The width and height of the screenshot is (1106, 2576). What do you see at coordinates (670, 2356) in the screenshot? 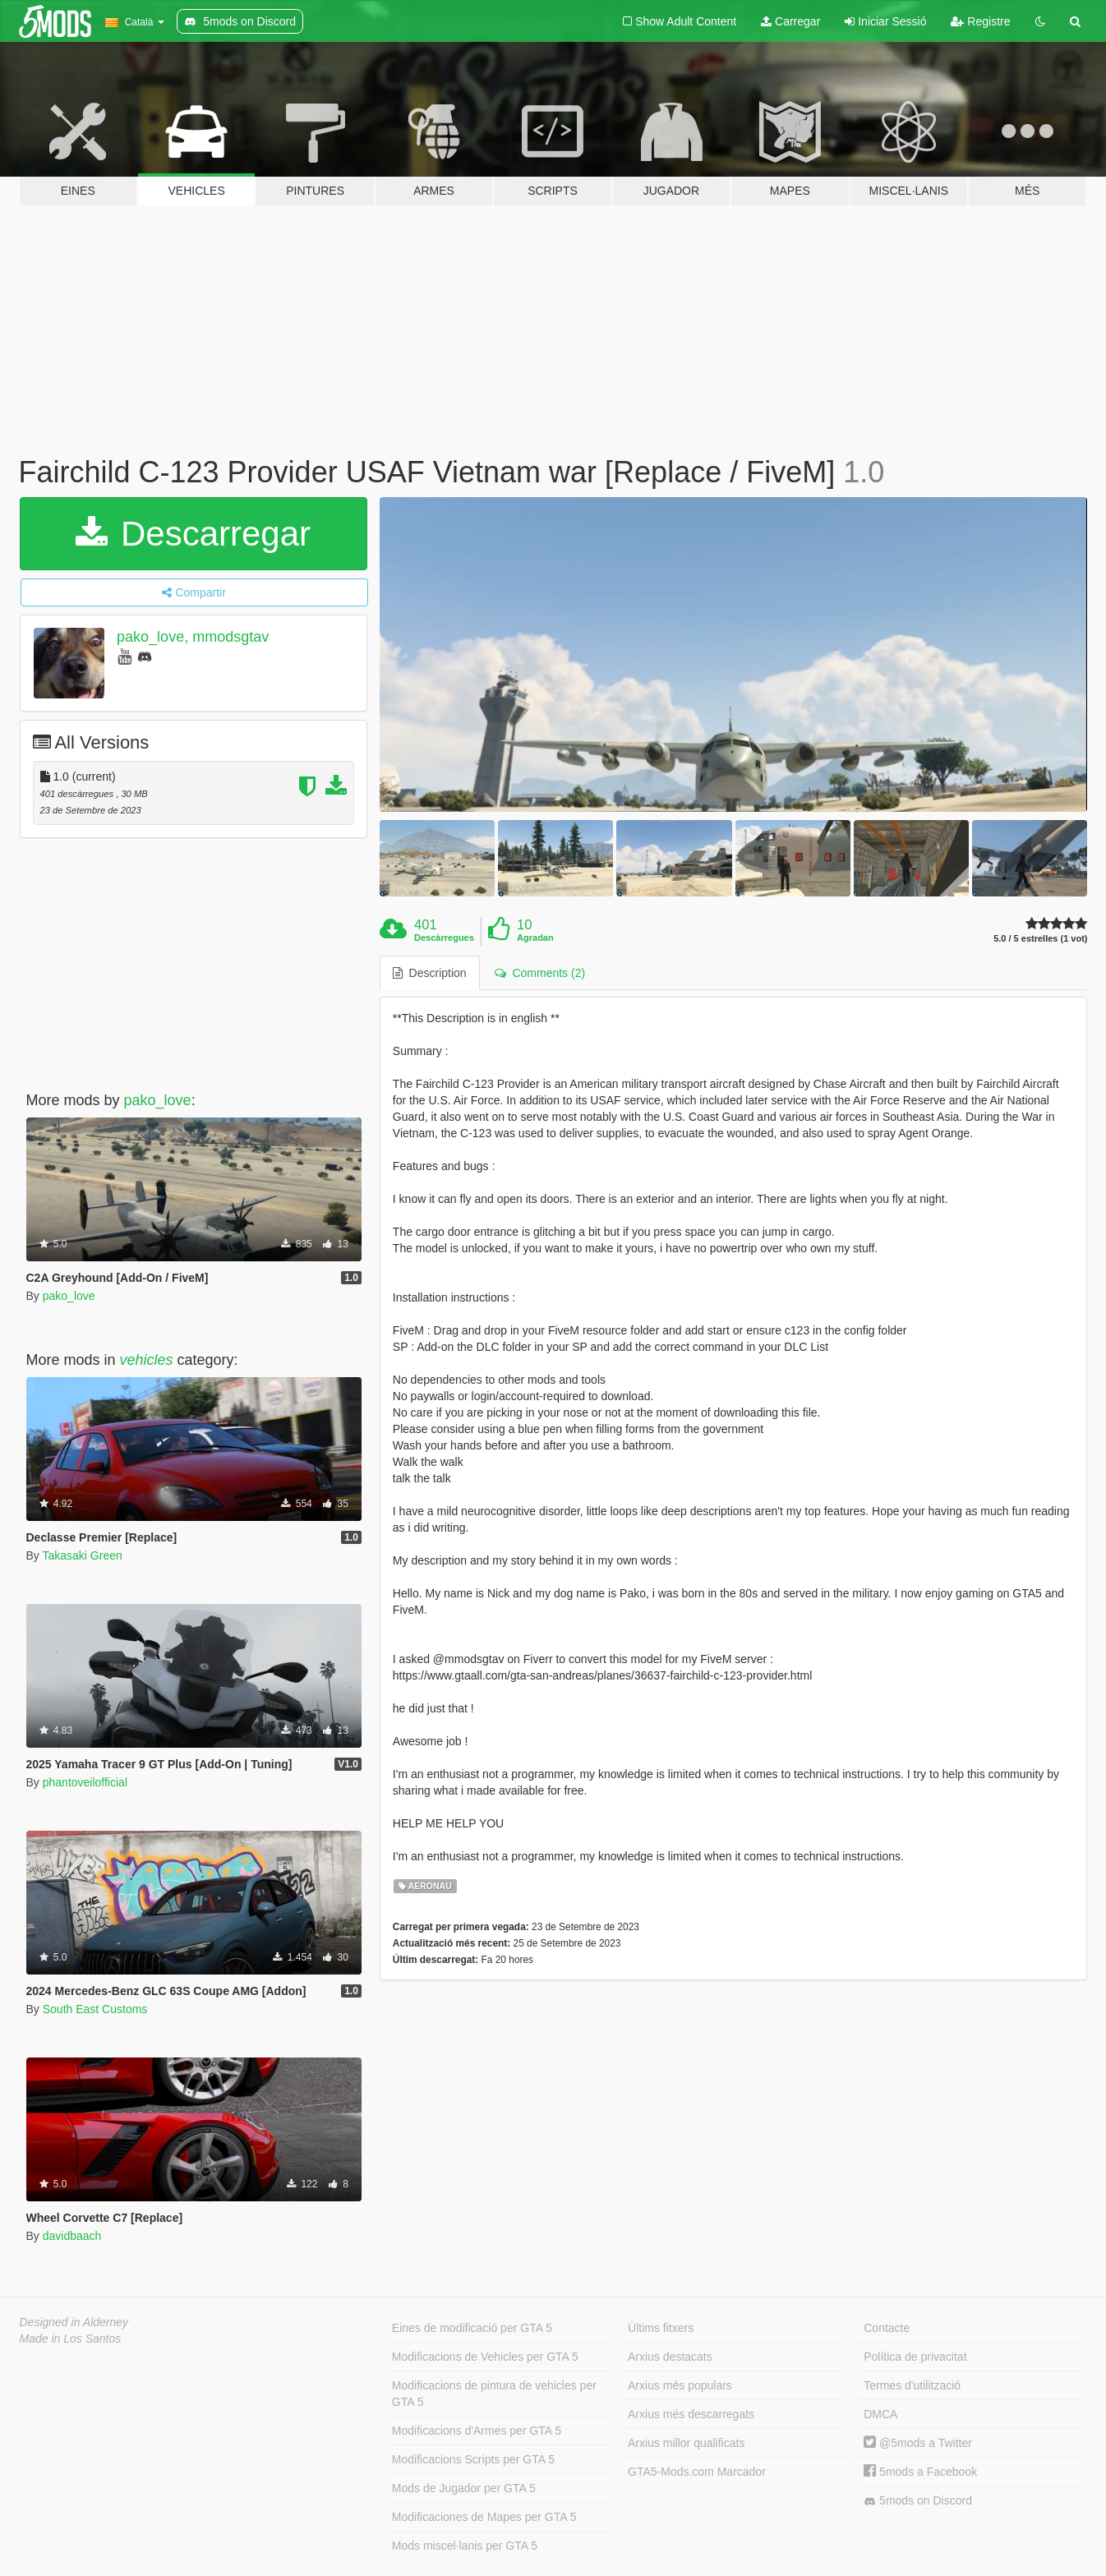
I see `Arxius destacats` at bounding box center [670, 2356].